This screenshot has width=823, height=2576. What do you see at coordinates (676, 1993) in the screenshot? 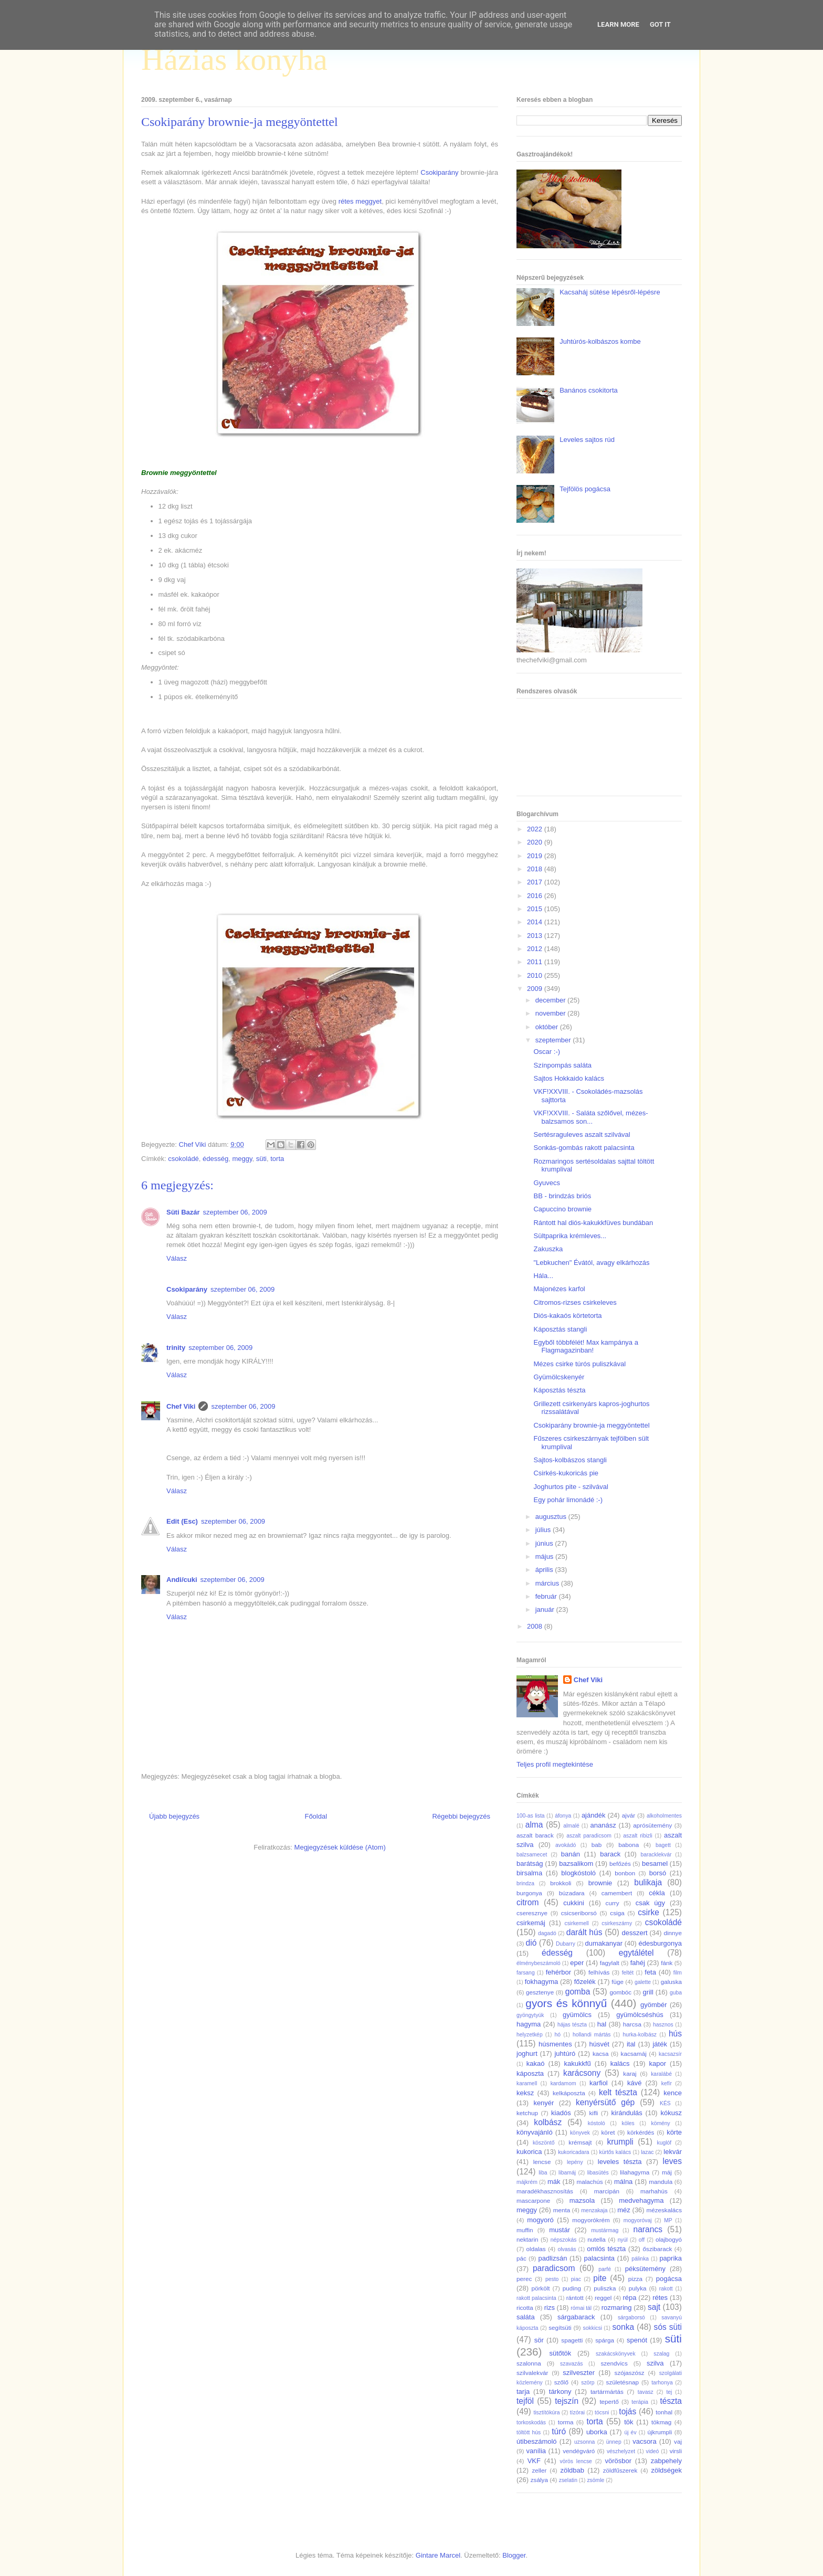
I see `guba` at bounding box center [676, 1993].